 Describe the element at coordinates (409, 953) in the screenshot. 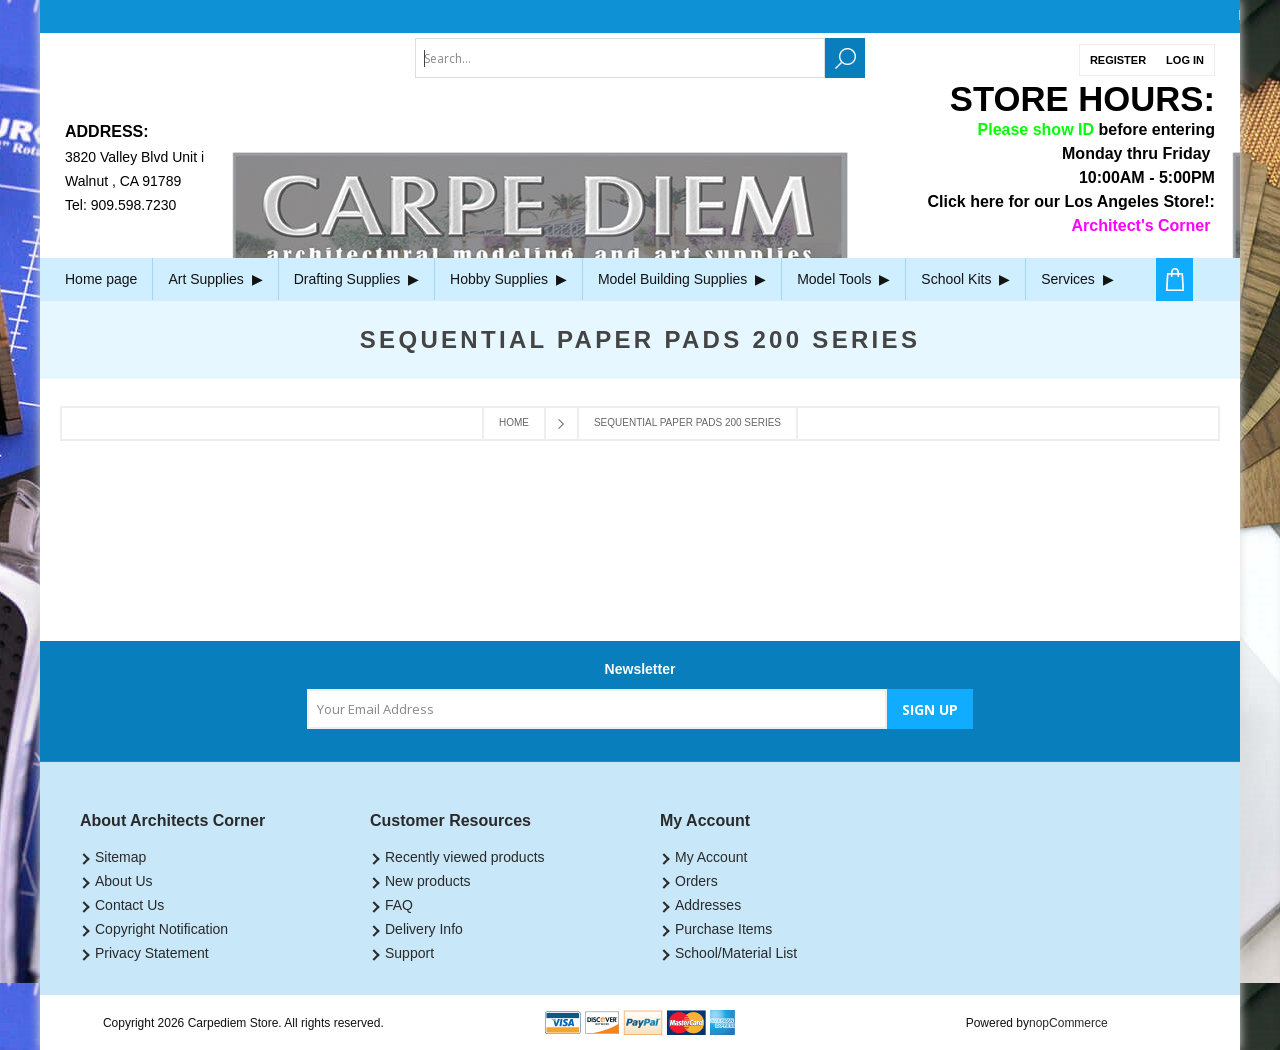

I see `Support` at that location.